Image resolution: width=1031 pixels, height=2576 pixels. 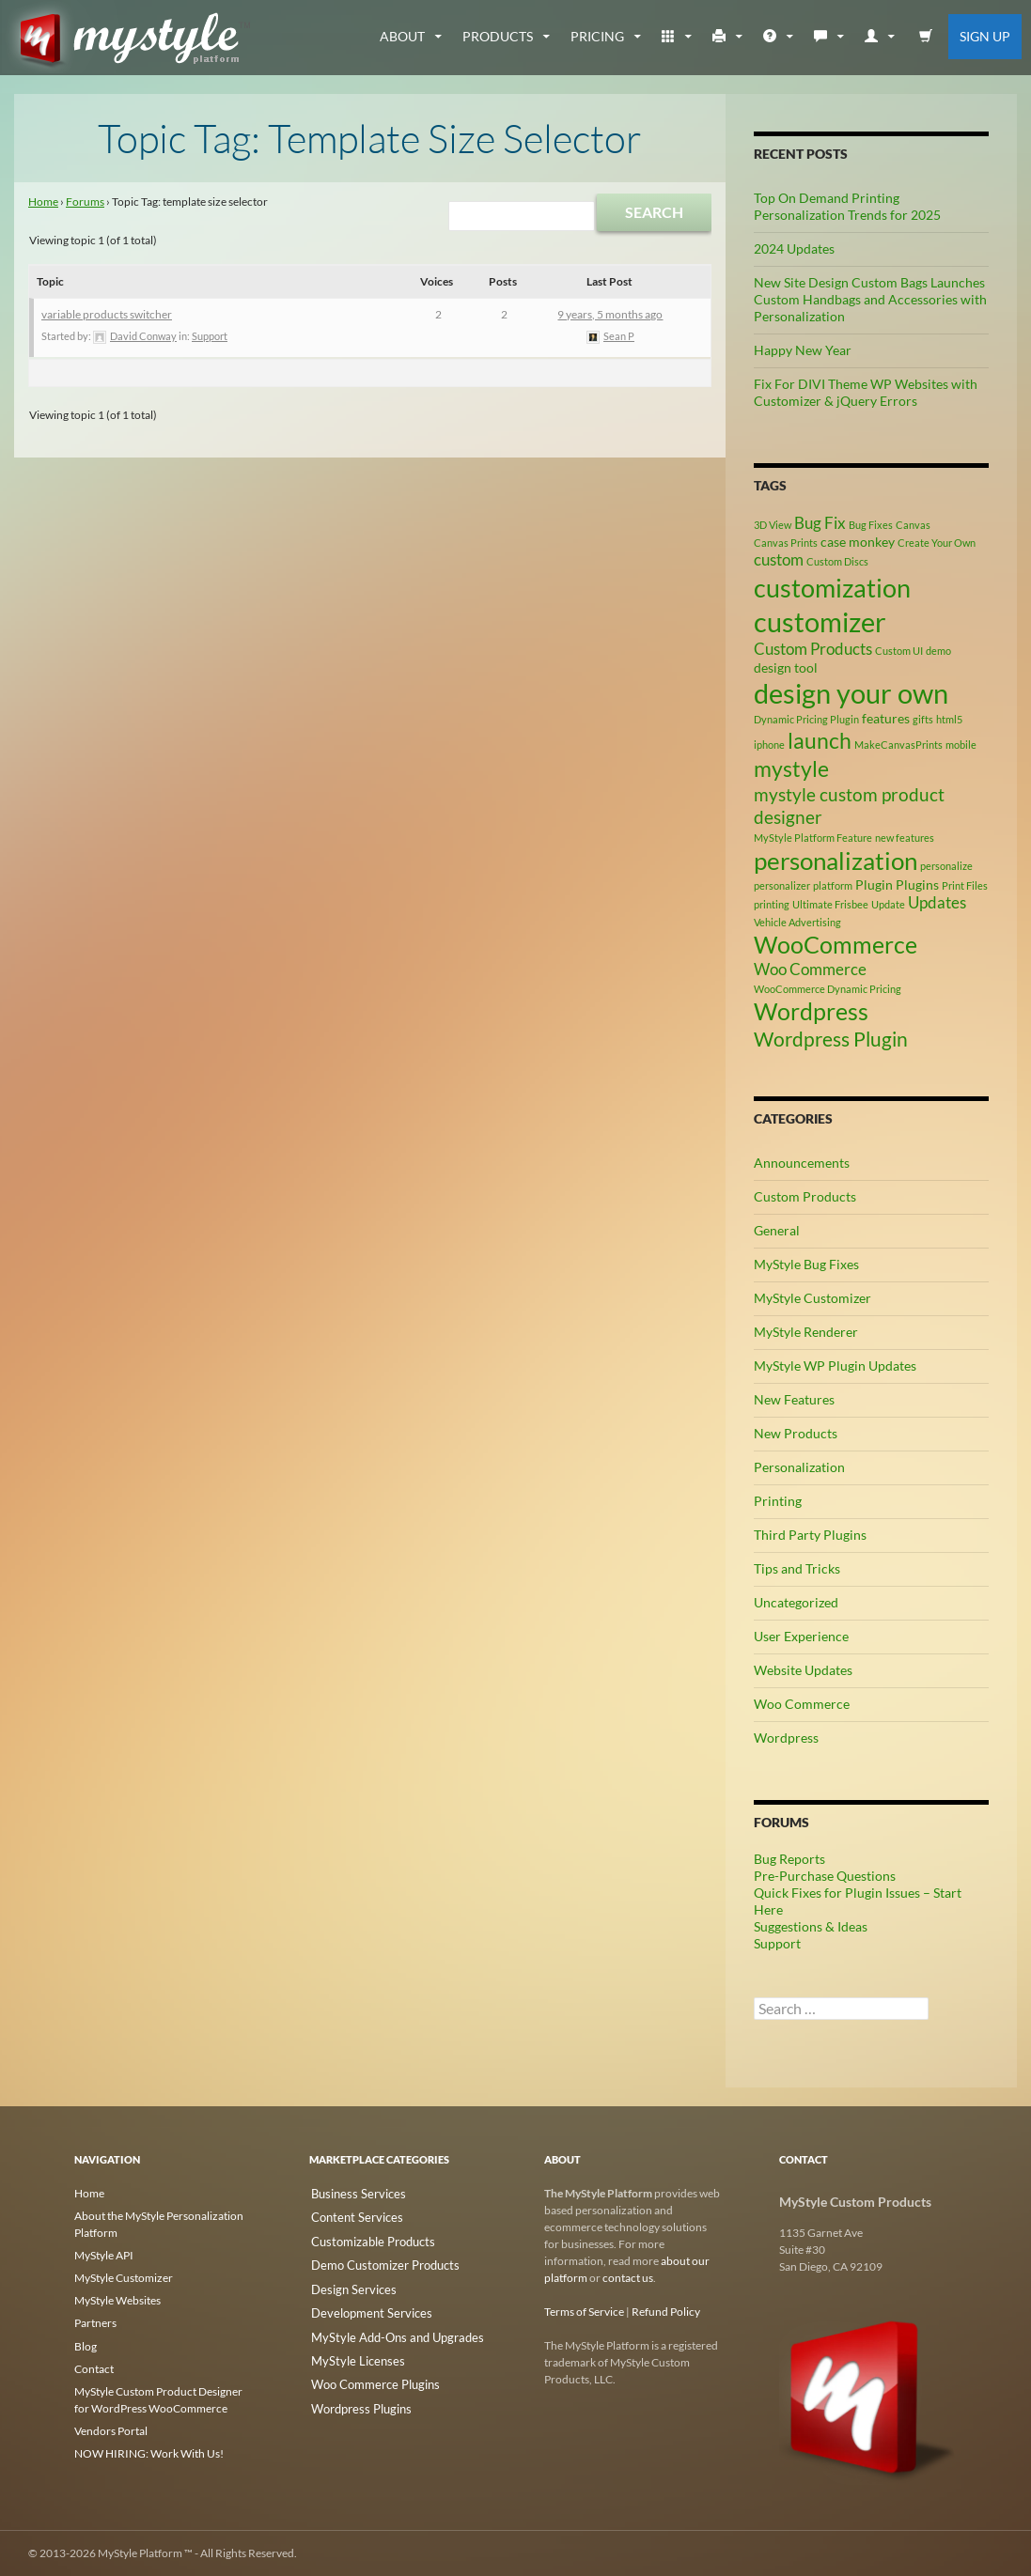 I want to click on Custom UI [Custom UI (2 items)], so click(x=899, y=650).